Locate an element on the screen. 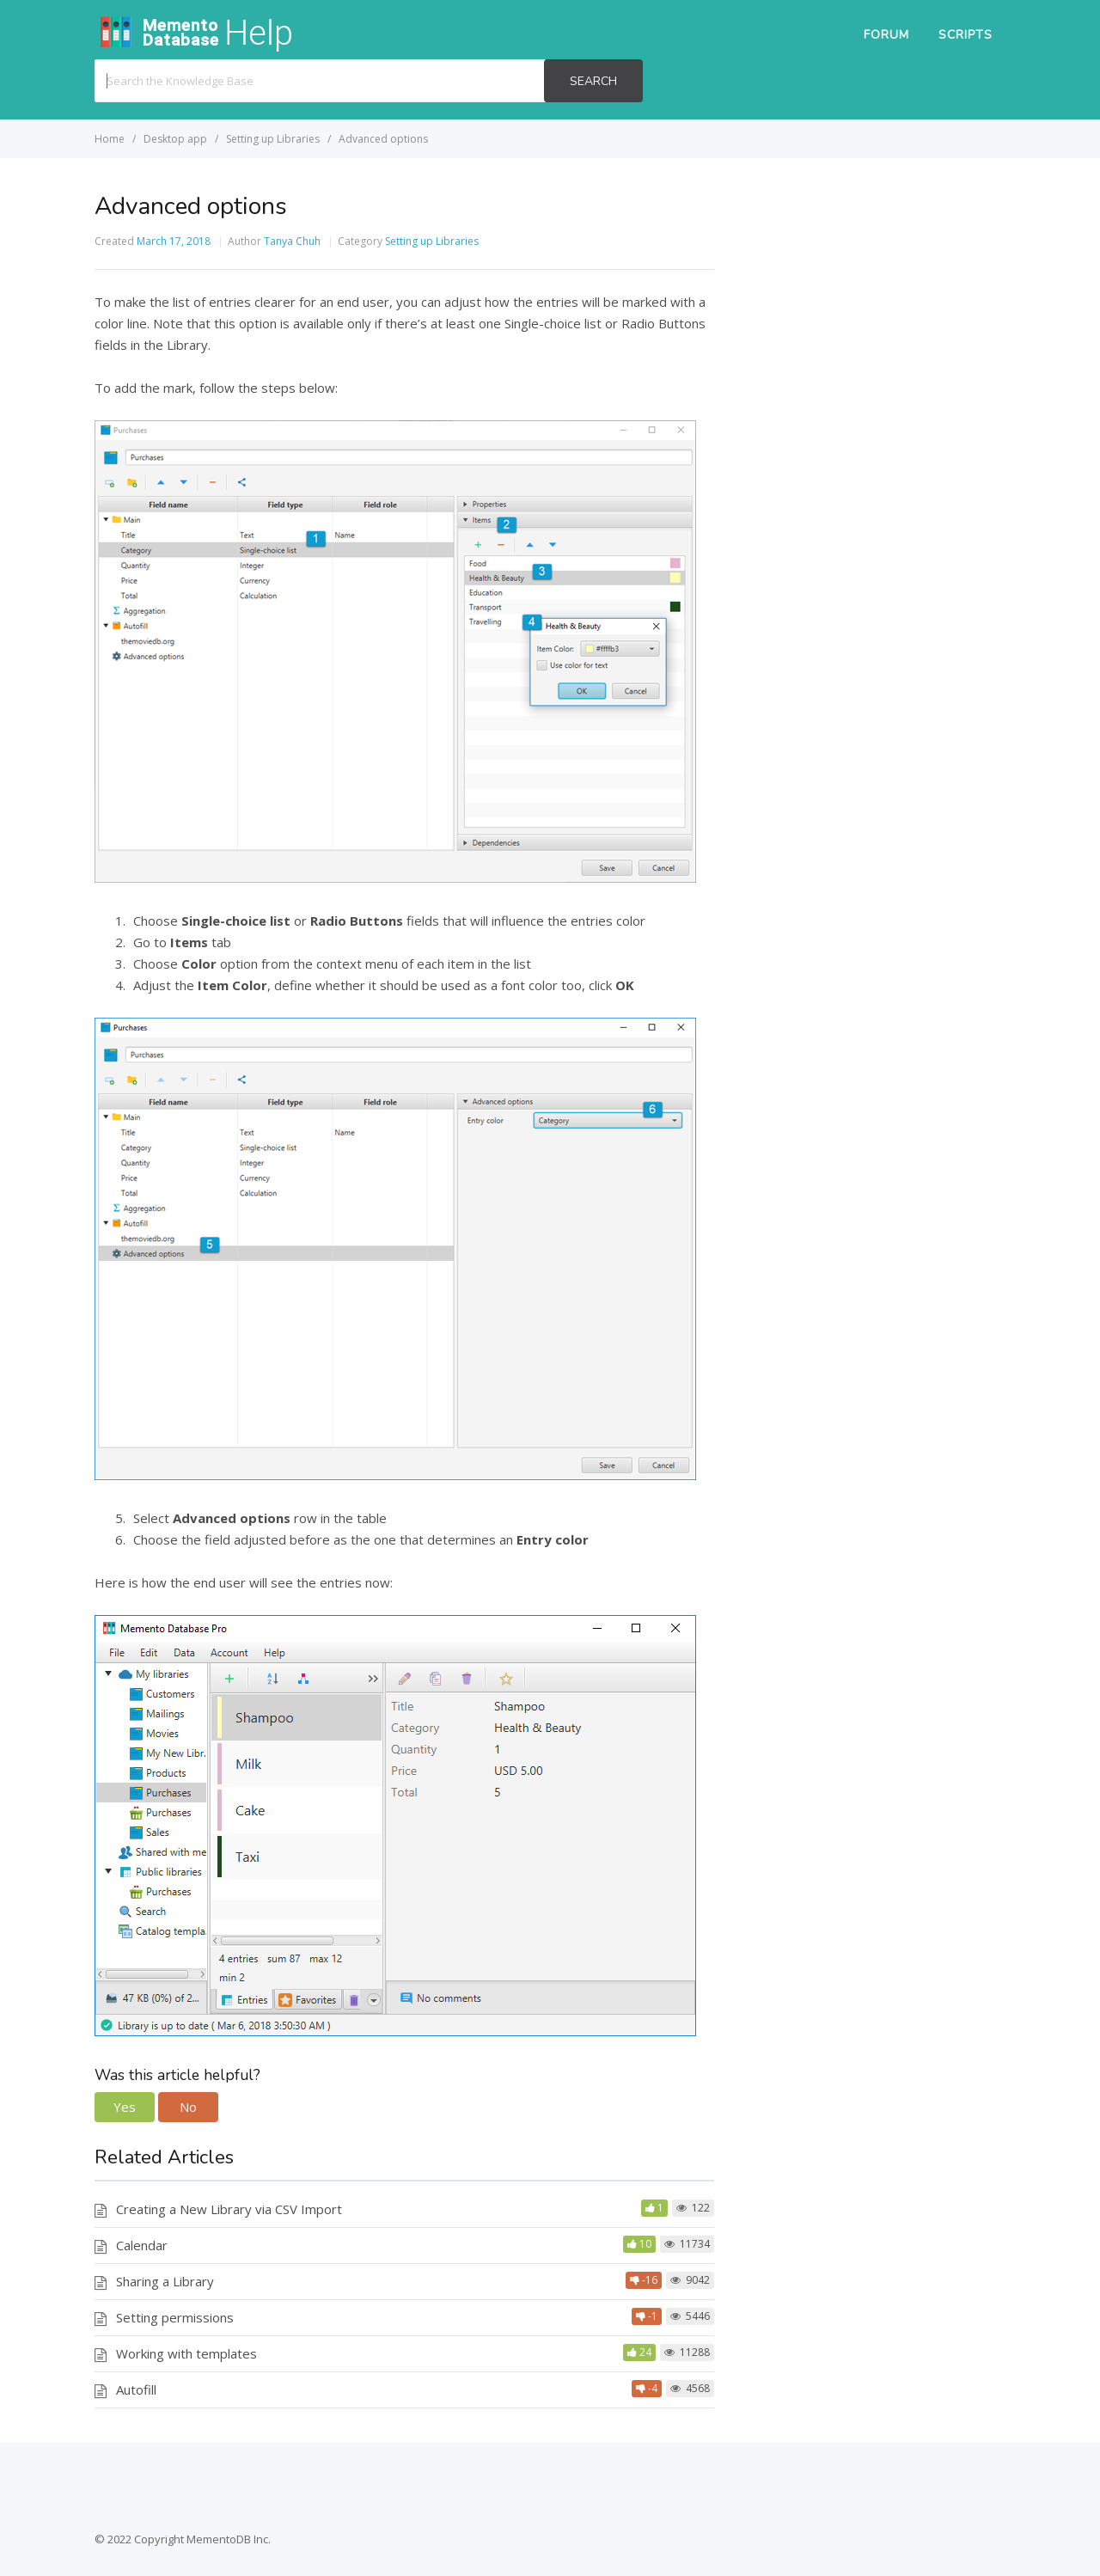 This screenshot has width=1100, height=2576. Setting permissions is located at coordinates (175, 2317).